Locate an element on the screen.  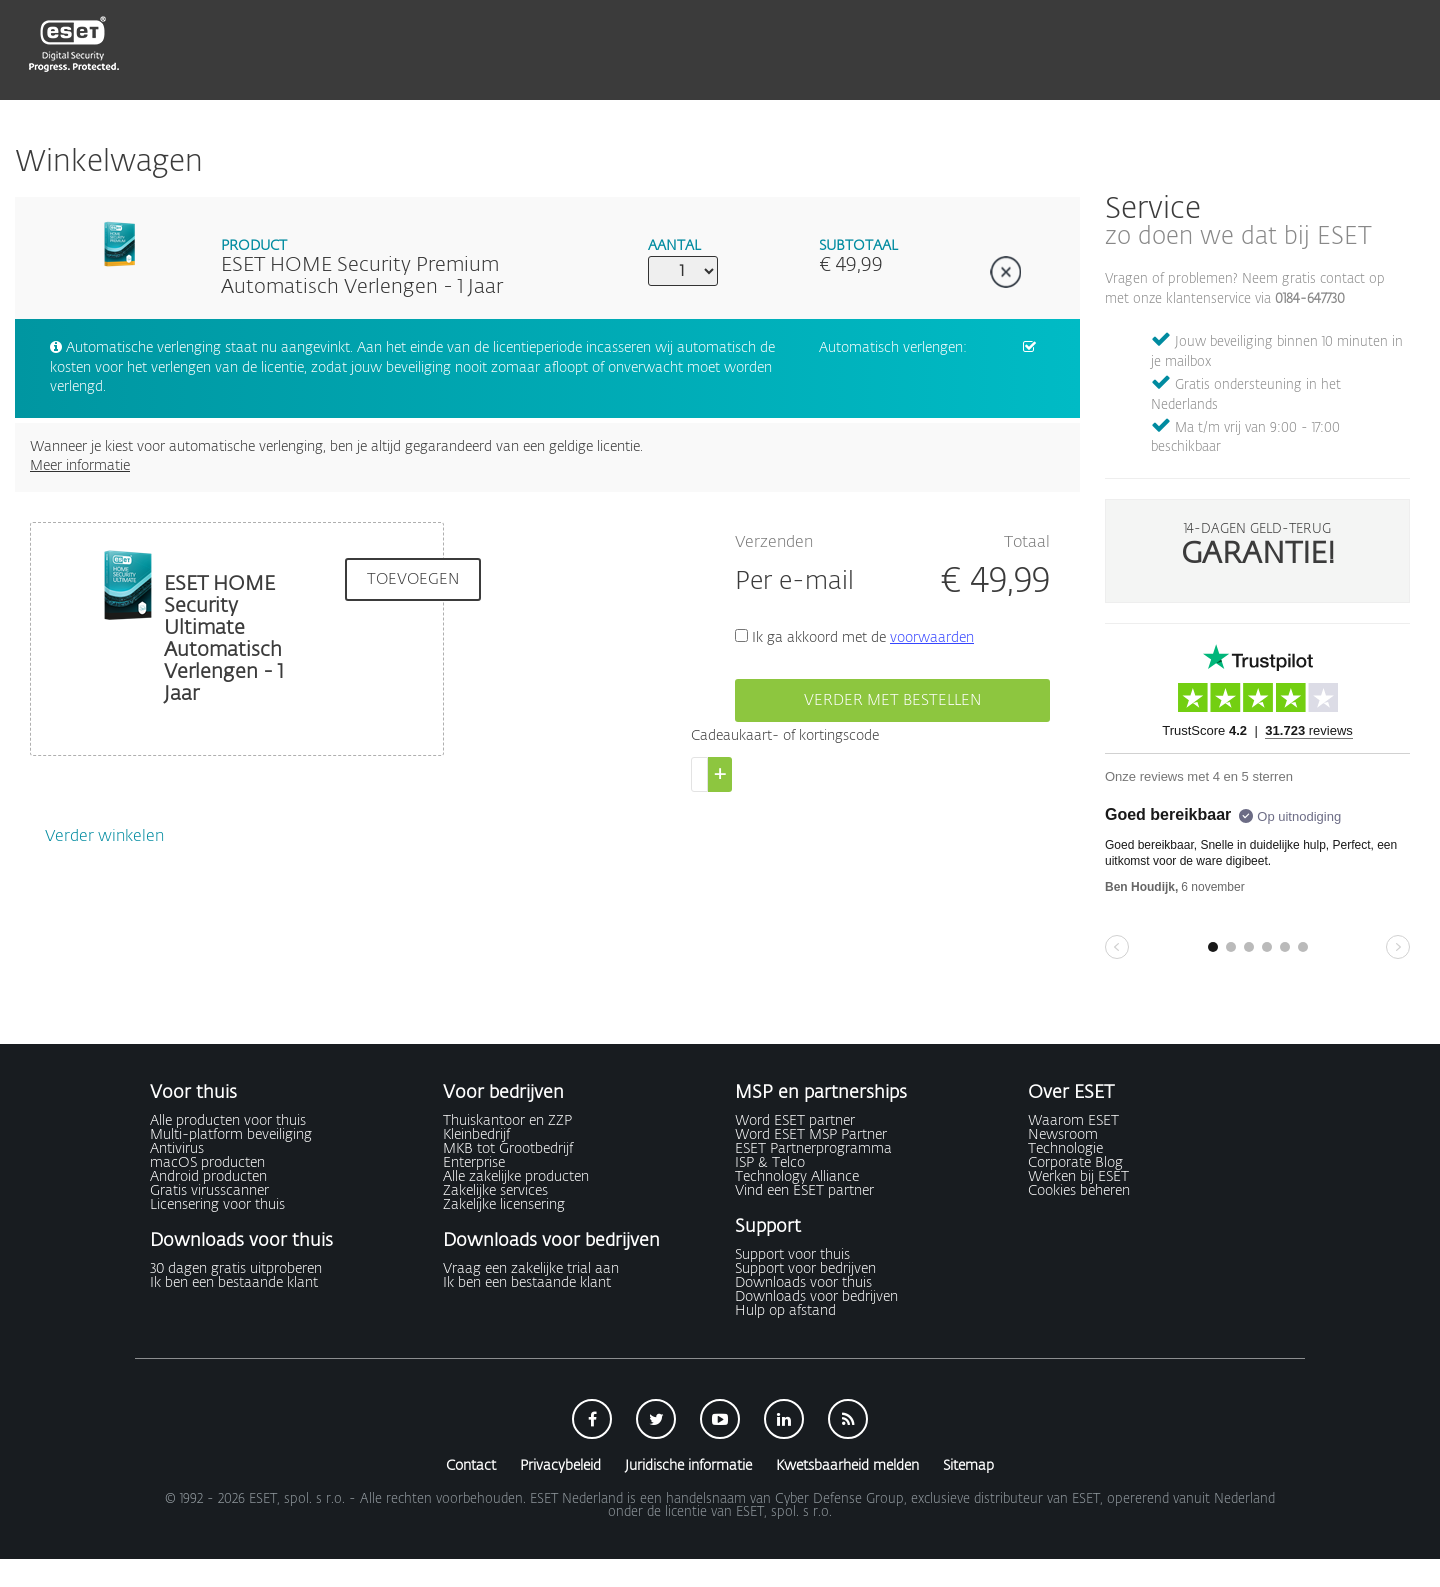
Support voor thuis is located at coordinates (792, 1255).